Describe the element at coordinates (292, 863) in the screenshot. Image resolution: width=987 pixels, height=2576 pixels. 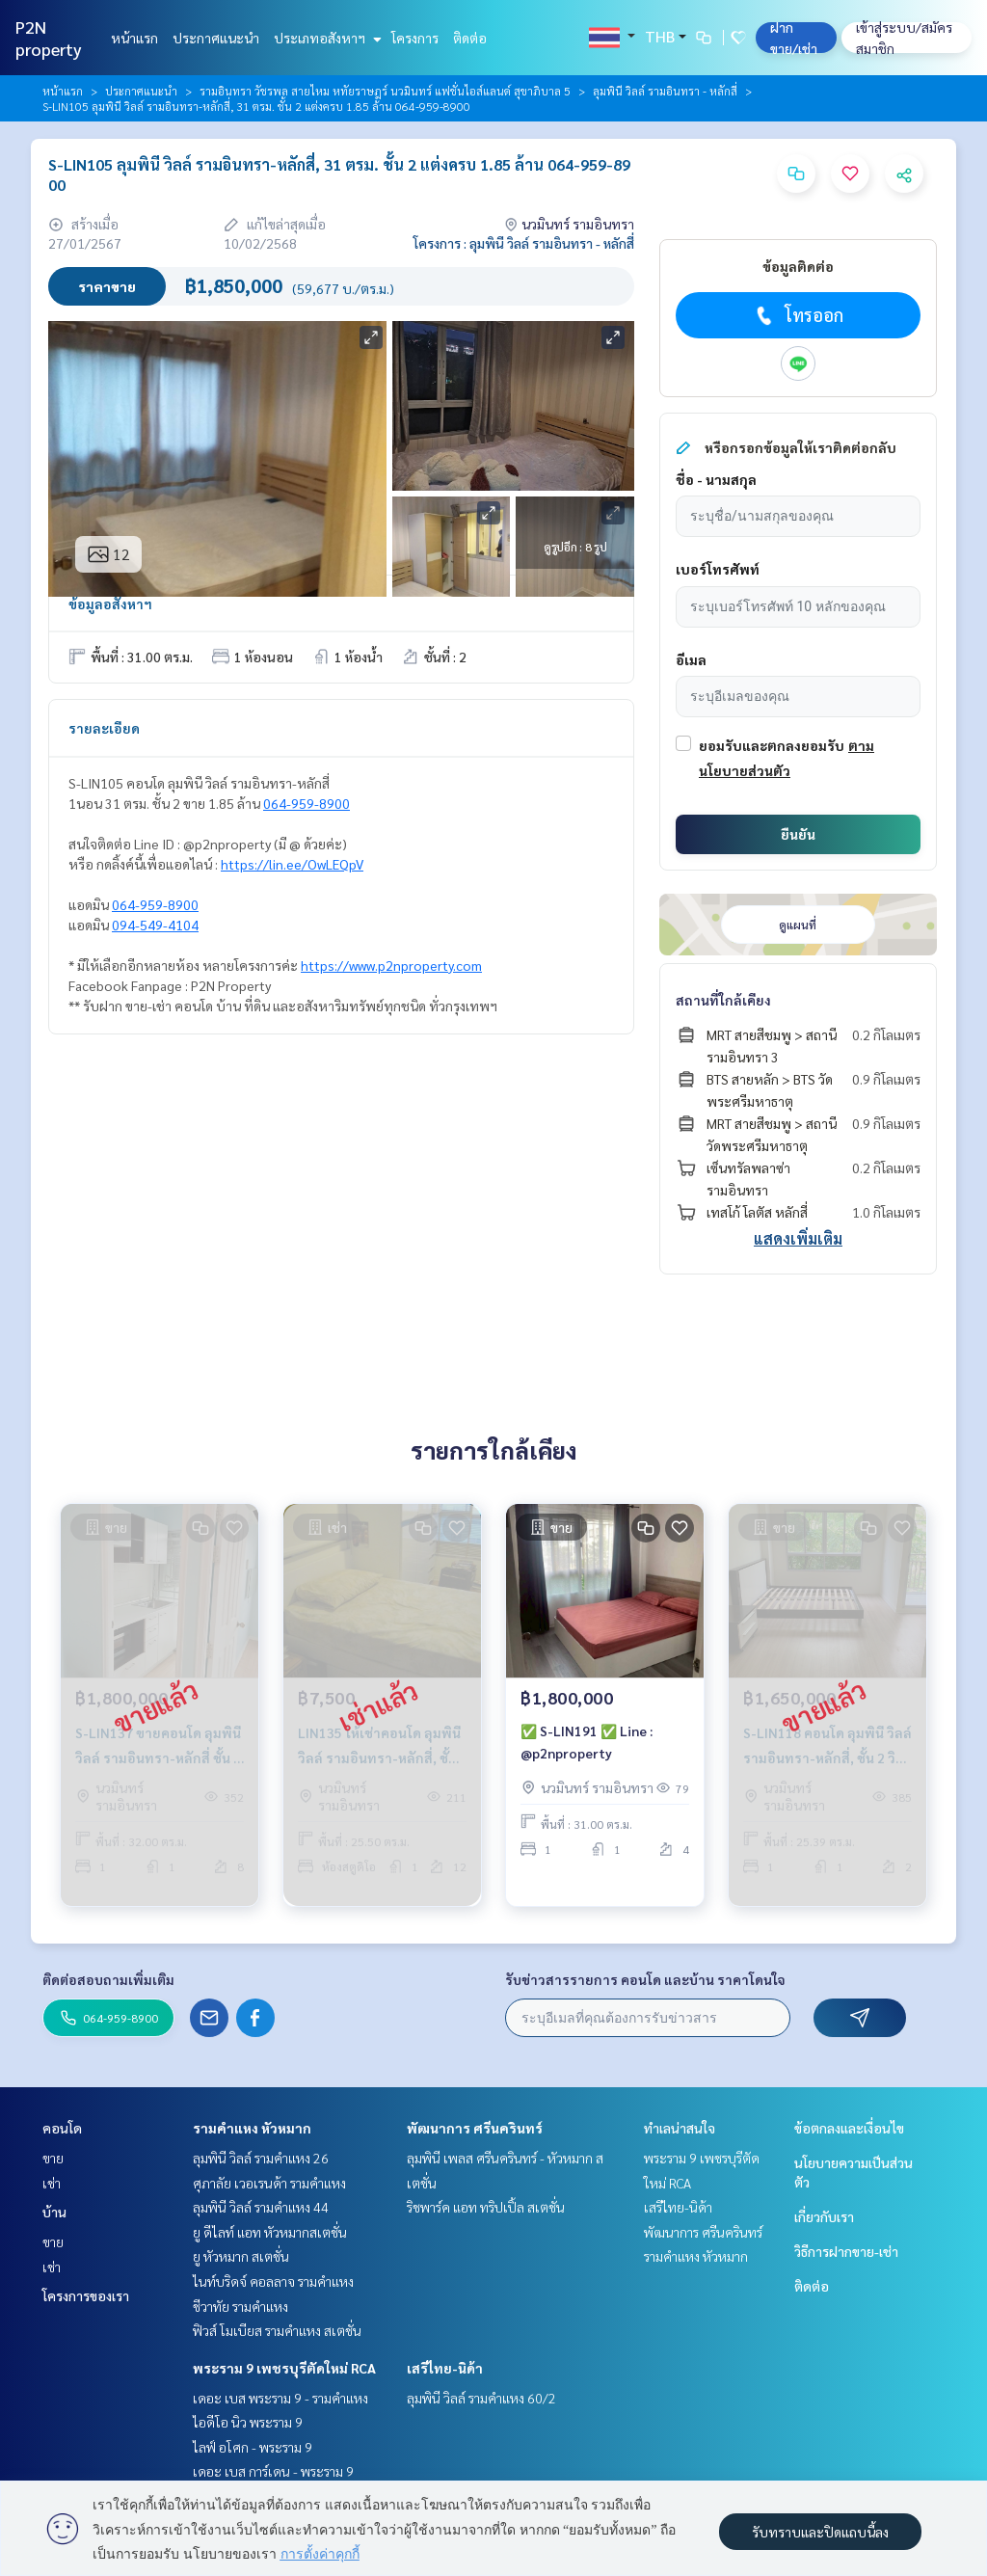
I see `https://lin.ee/OwLEQpV` at that location.